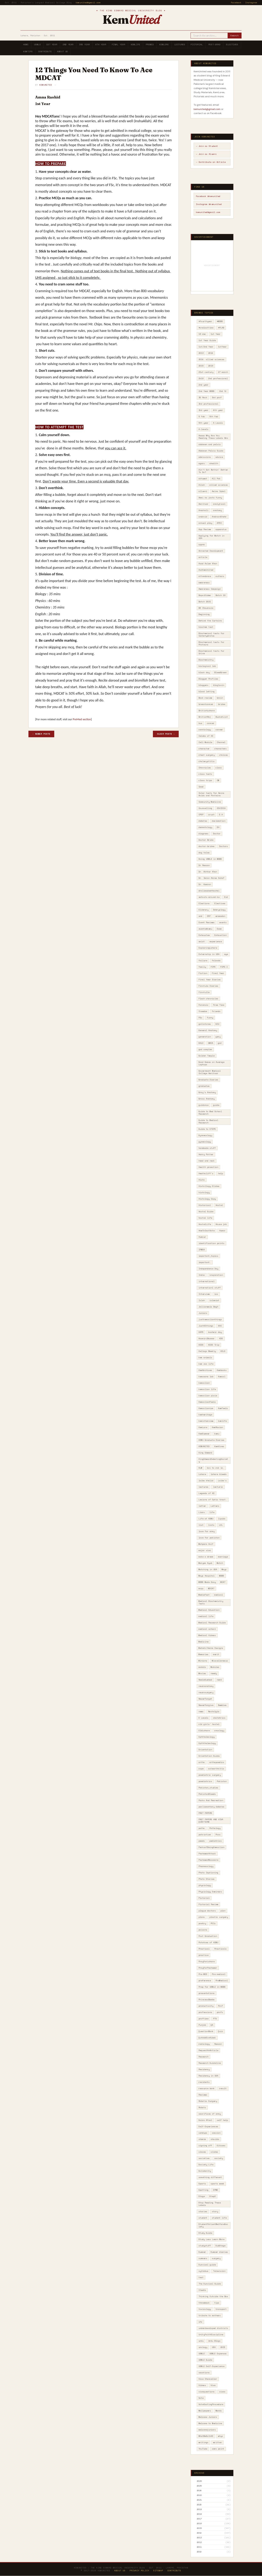 The height and width of the screenshot is (2576, 262). Describe the element at coordinates (206, 839) in the screenshot. I see `Doctor Bride` at that location.